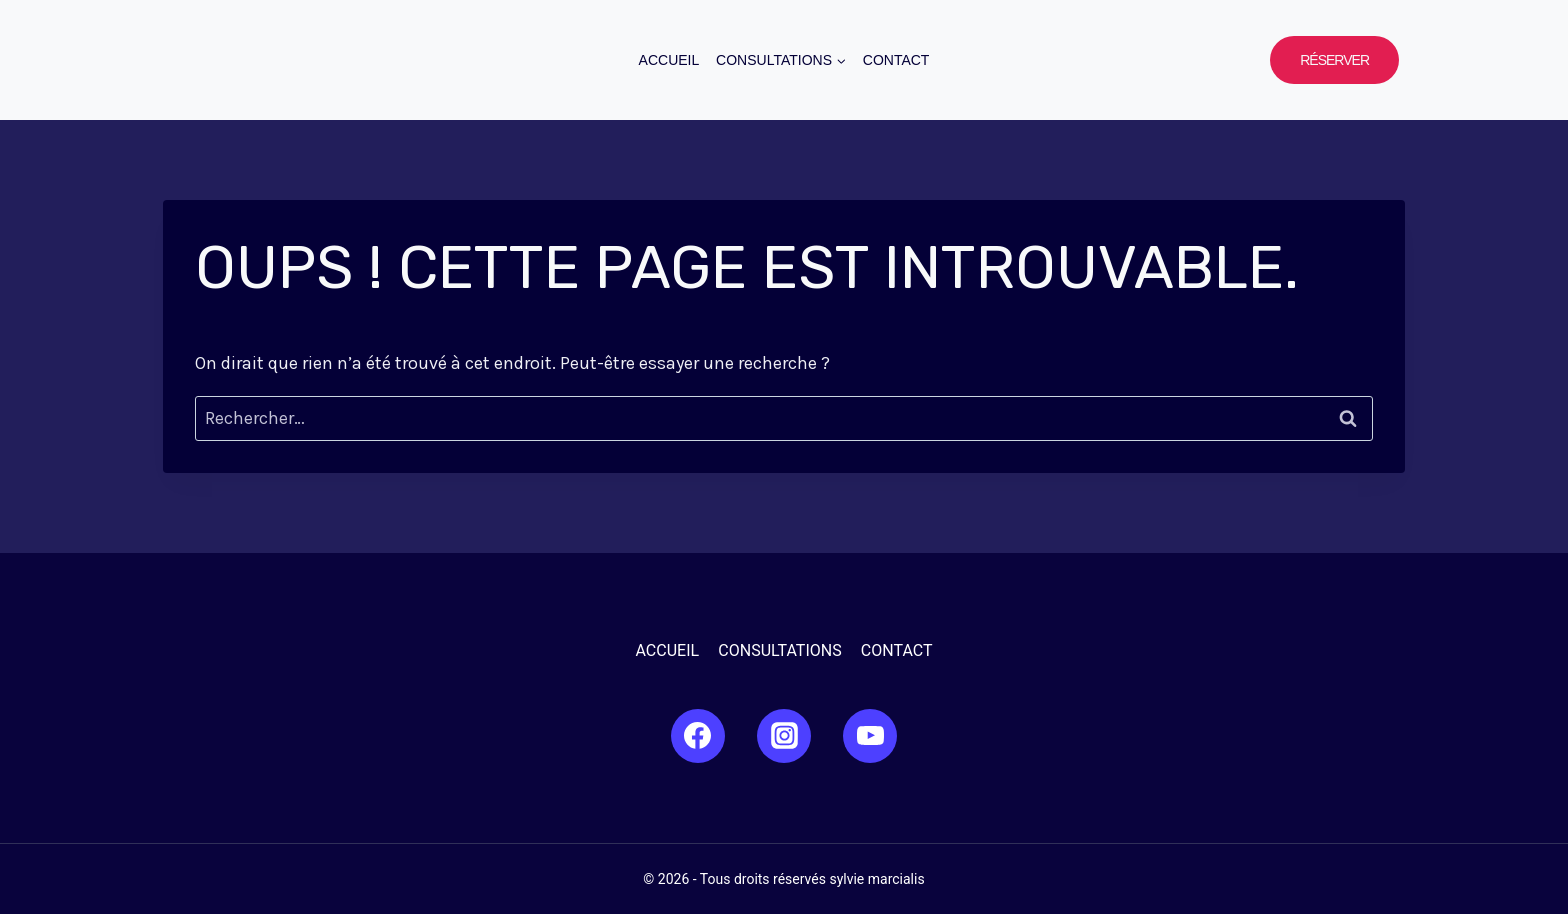  What do you see at coordinates (784, 736) in the screenshot?
I see `[Instagram]` at bounding box center [784, 736].